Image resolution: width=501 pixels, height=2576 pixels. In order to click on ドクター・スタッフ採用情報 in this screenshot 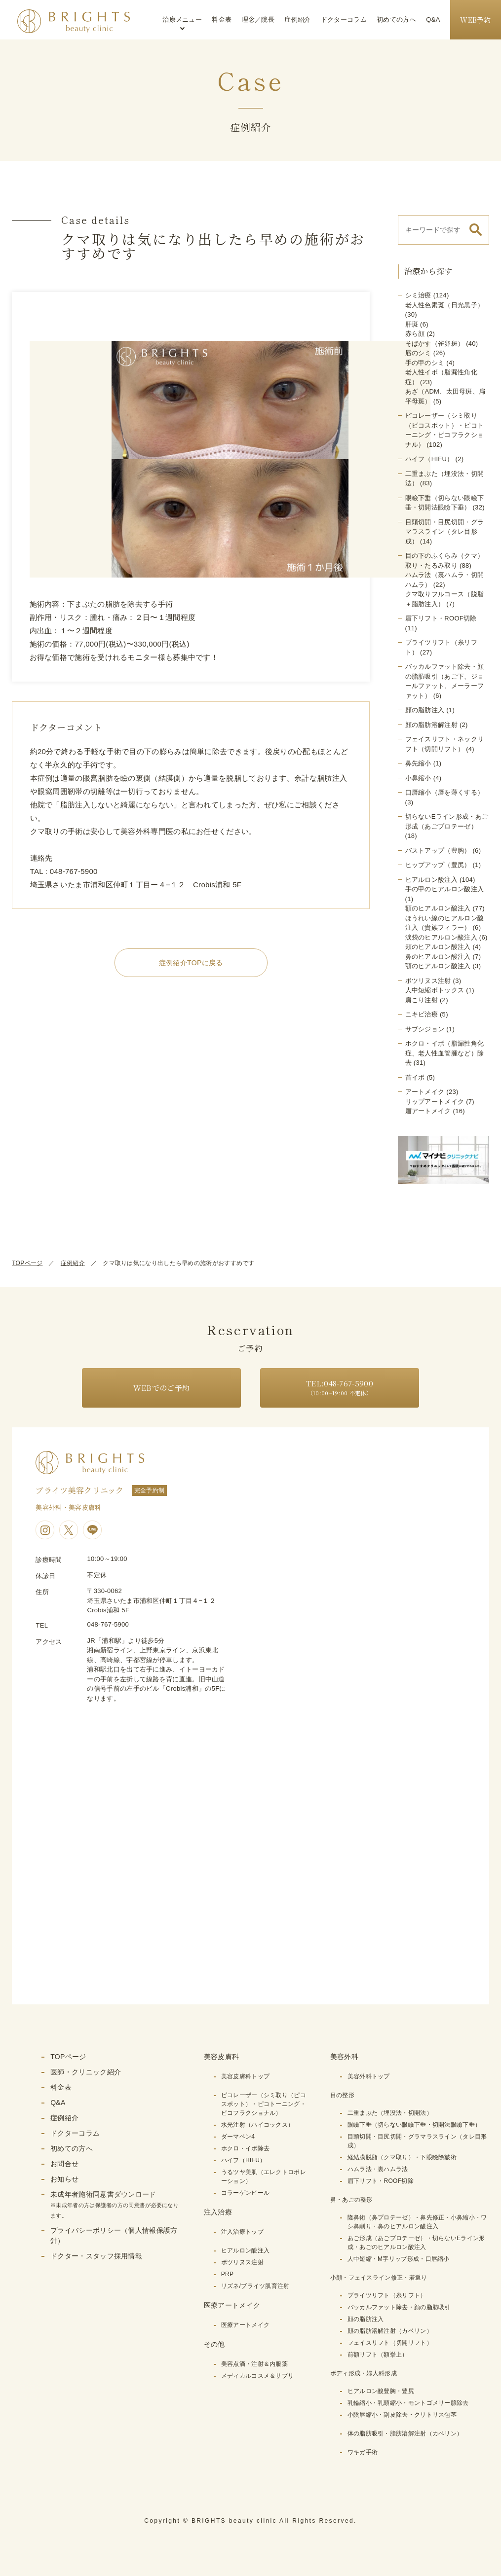, I will do `click(96, 2256)`.